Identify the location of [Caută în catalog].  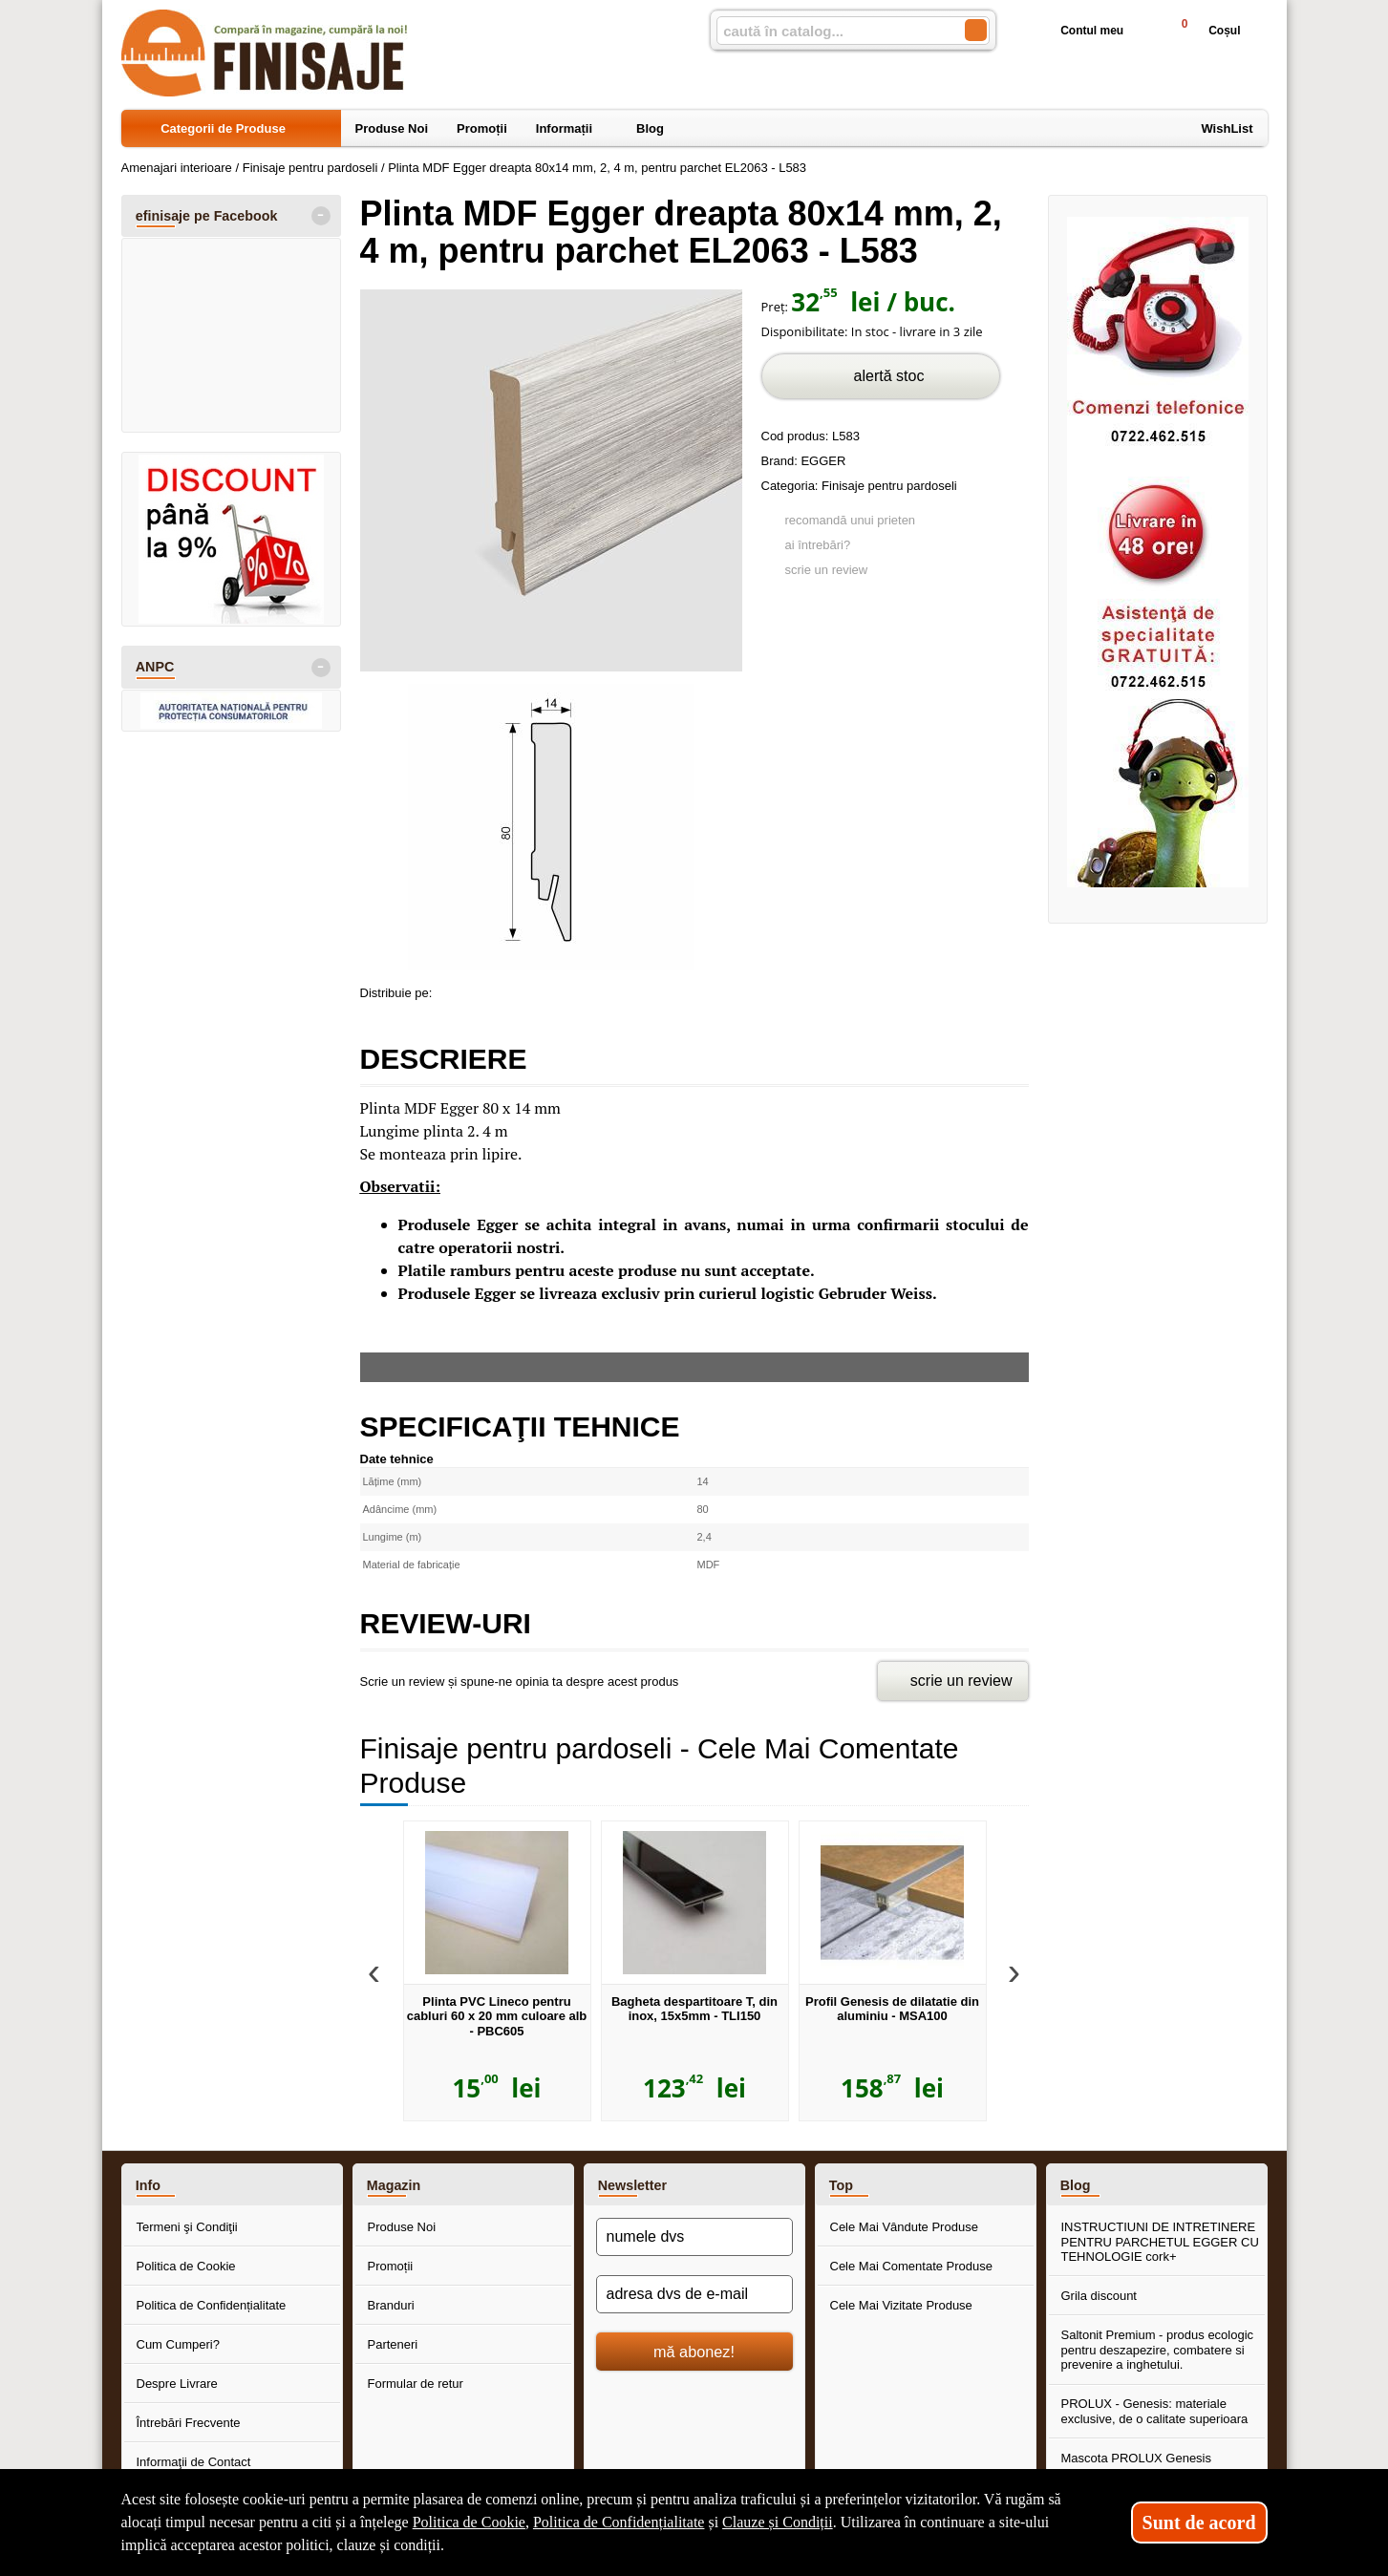
(976, 30).